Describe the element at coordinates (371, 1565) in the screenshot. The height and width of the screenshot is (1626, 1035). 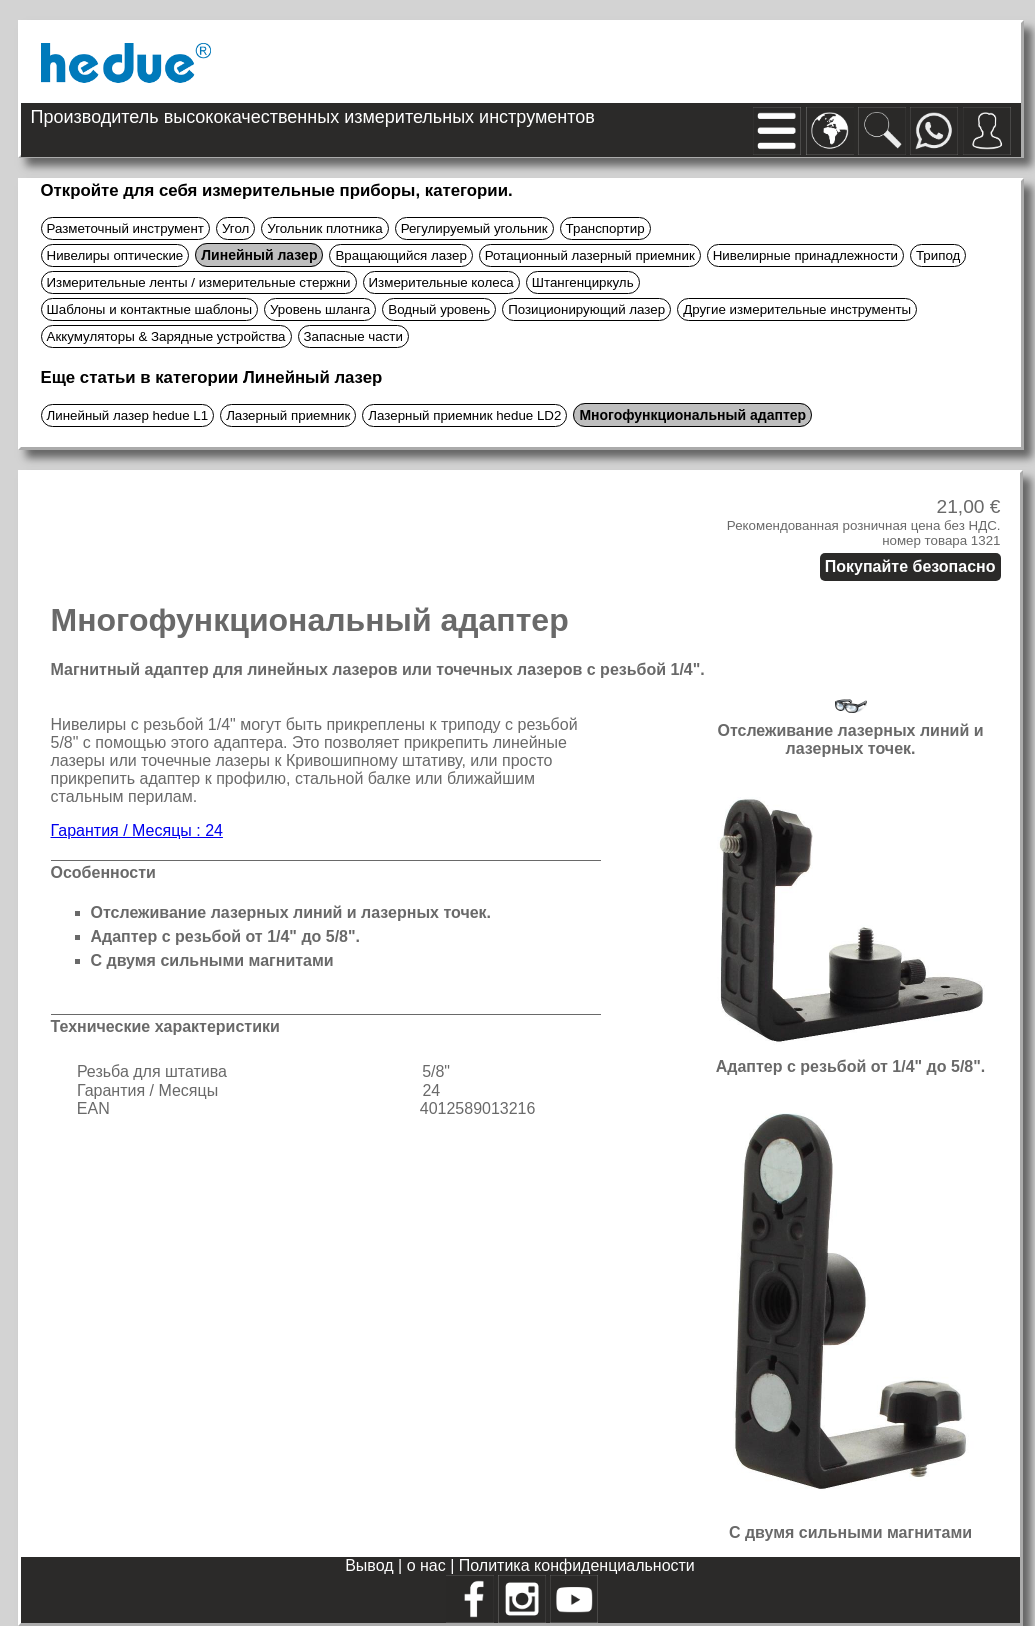
I see `Вывод` at that location.